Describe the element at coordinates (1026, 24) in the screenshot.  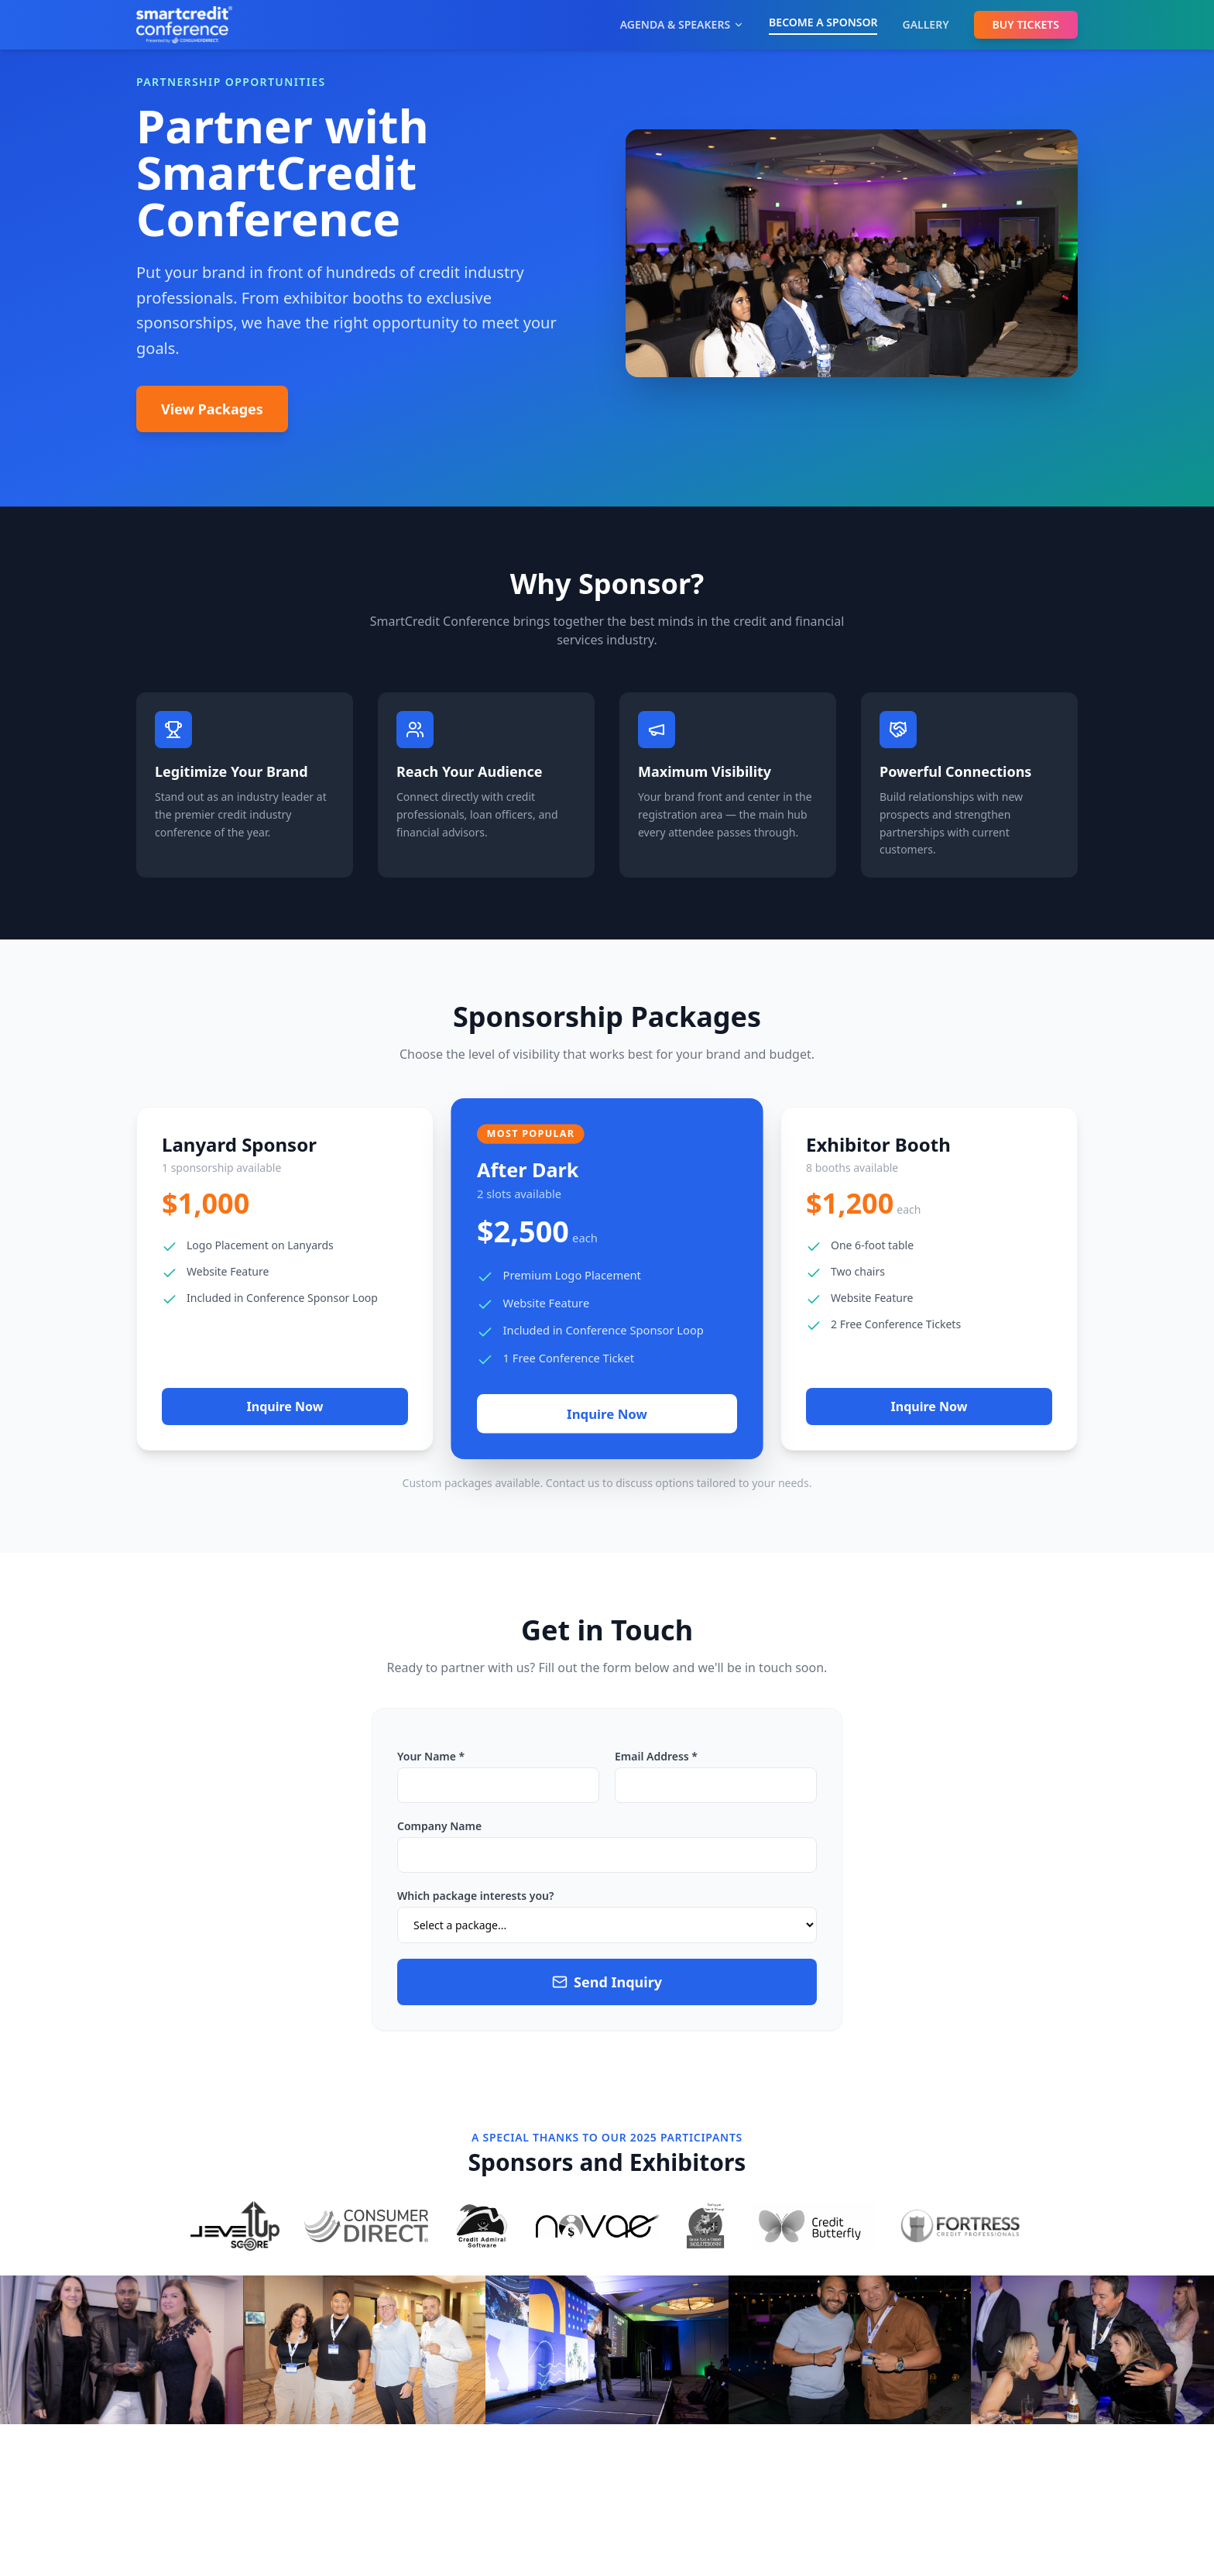
I see `BUY TICKETS` at that location.